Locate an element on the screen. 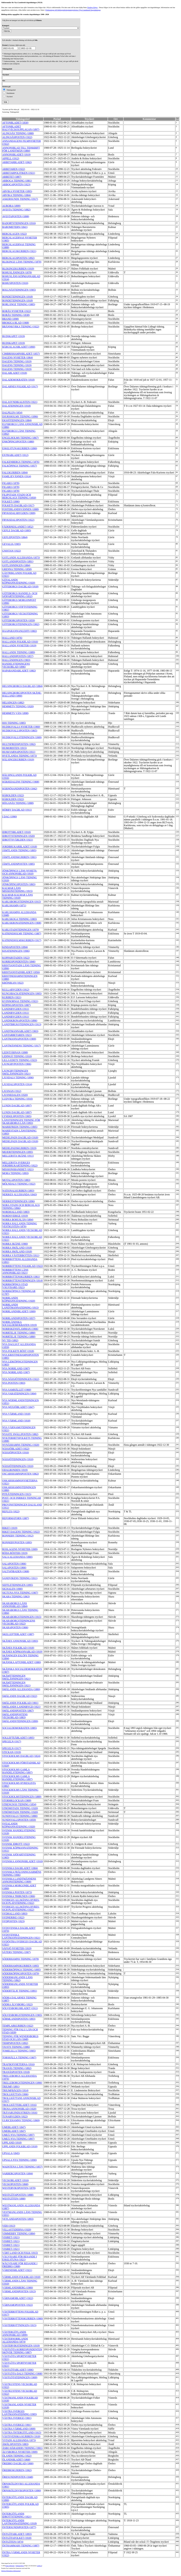  VÄSTERGÖTLANDS ANNONSBLAD (1899) is located at coordinates (15, 2333).